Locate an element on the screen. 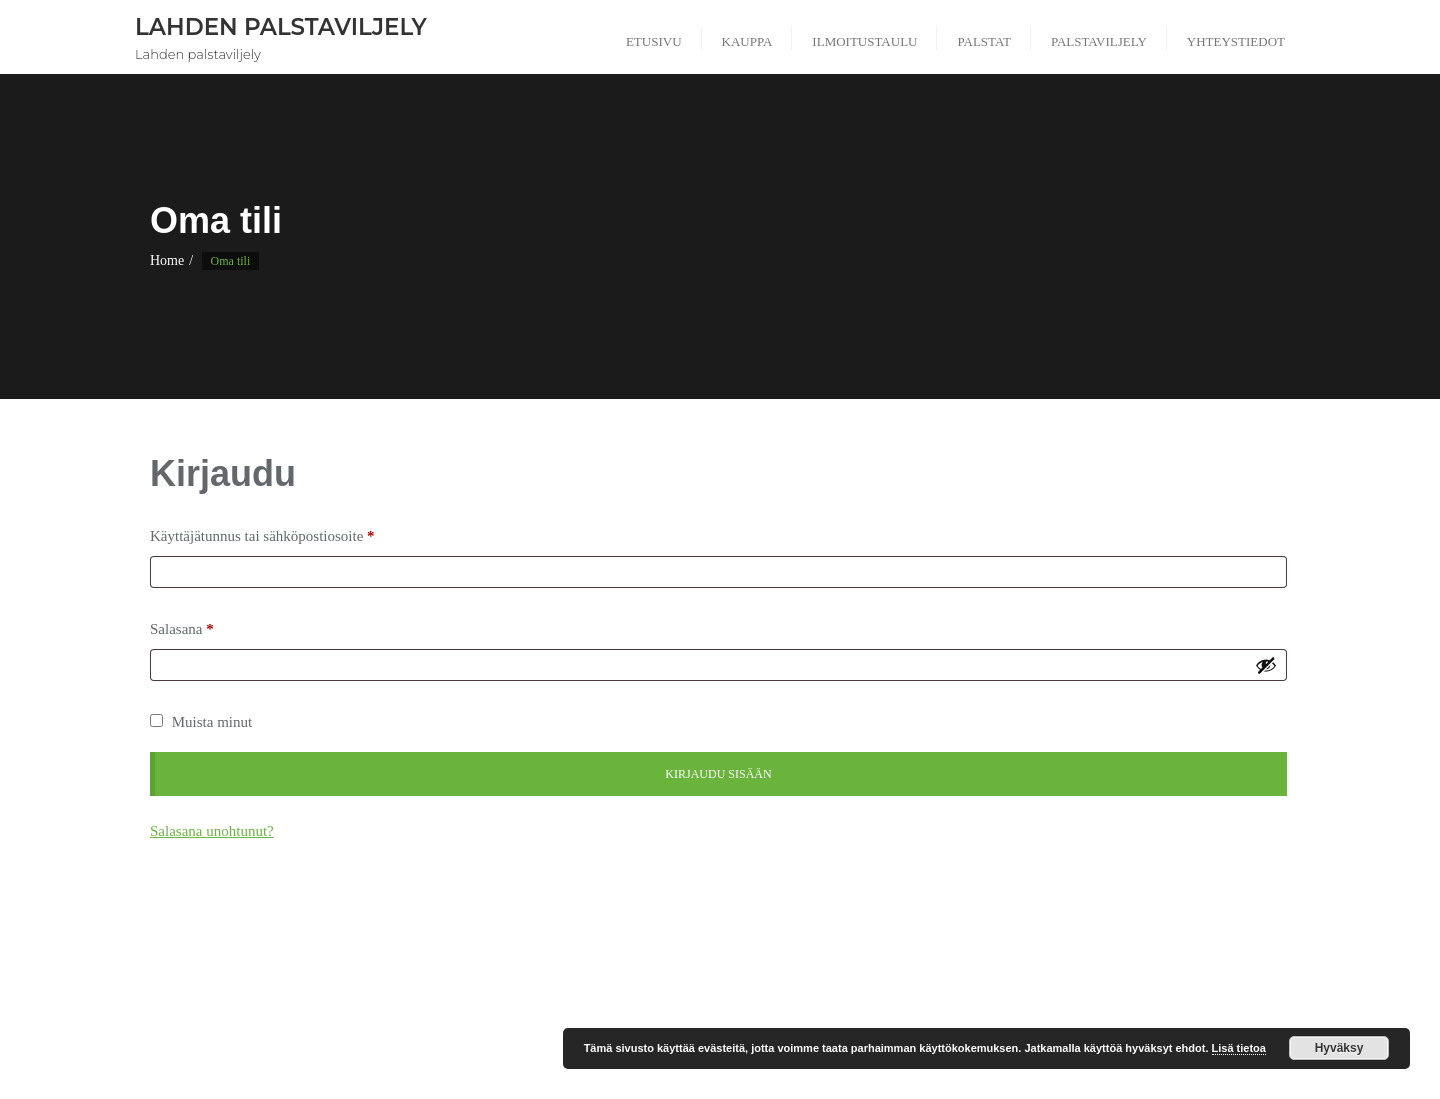 The width and height of the screenshot is (1440, 1099). Makarantien palstaviljelyalue is located at coordinates (576, 965).